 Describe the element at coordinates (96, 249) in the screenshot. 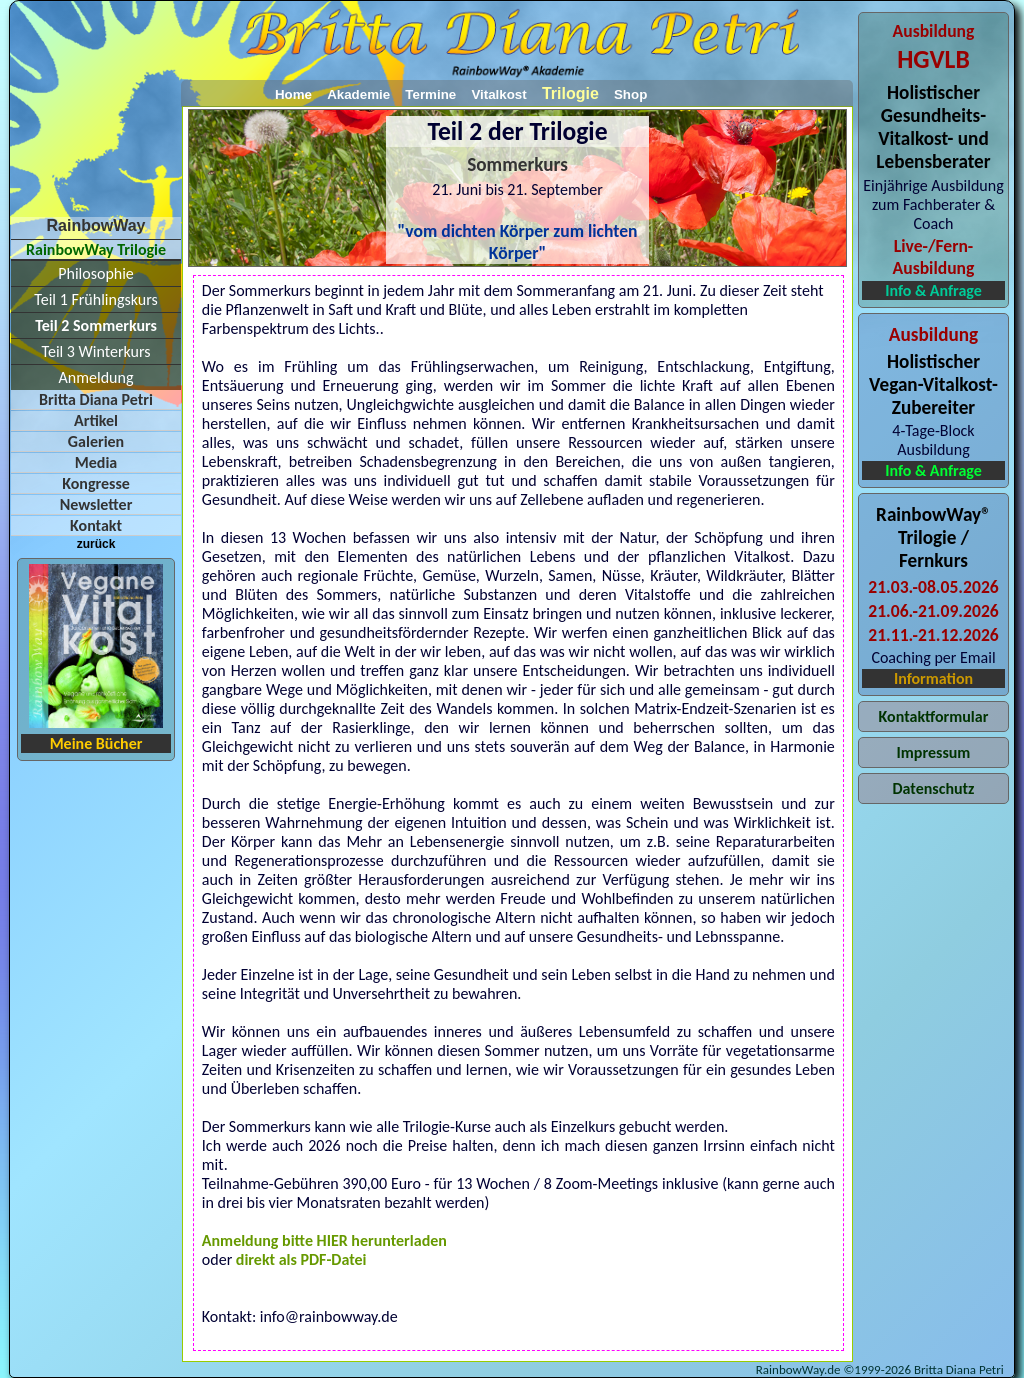

I see `RainbowWay Trilogie` at that location.